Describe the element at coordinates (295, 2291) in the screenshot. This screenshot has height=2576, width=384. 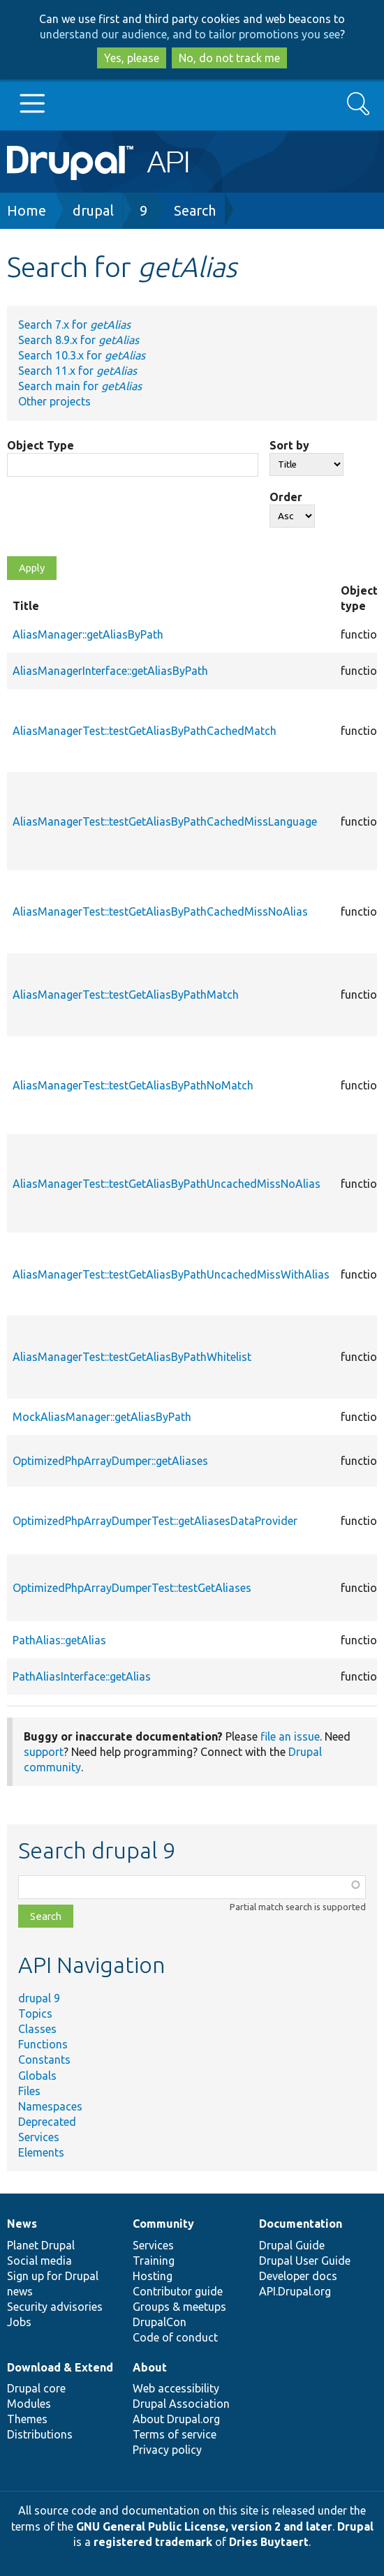
I see `API.Drupal.org` at that location.